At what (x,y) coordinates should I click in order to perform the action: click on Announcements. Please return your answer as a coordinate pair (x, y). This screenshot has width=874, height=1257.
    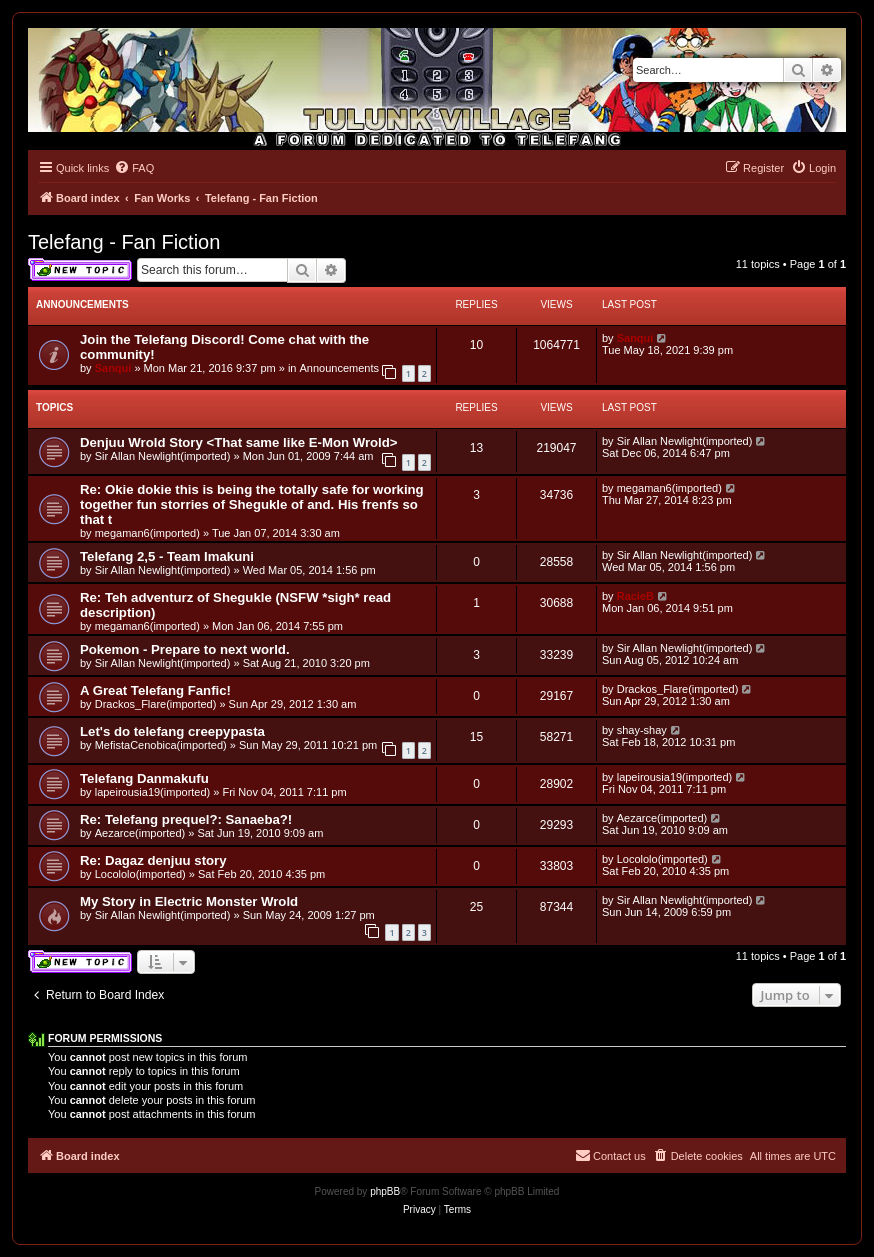
    Looking at the image, I should click on (340, 368).